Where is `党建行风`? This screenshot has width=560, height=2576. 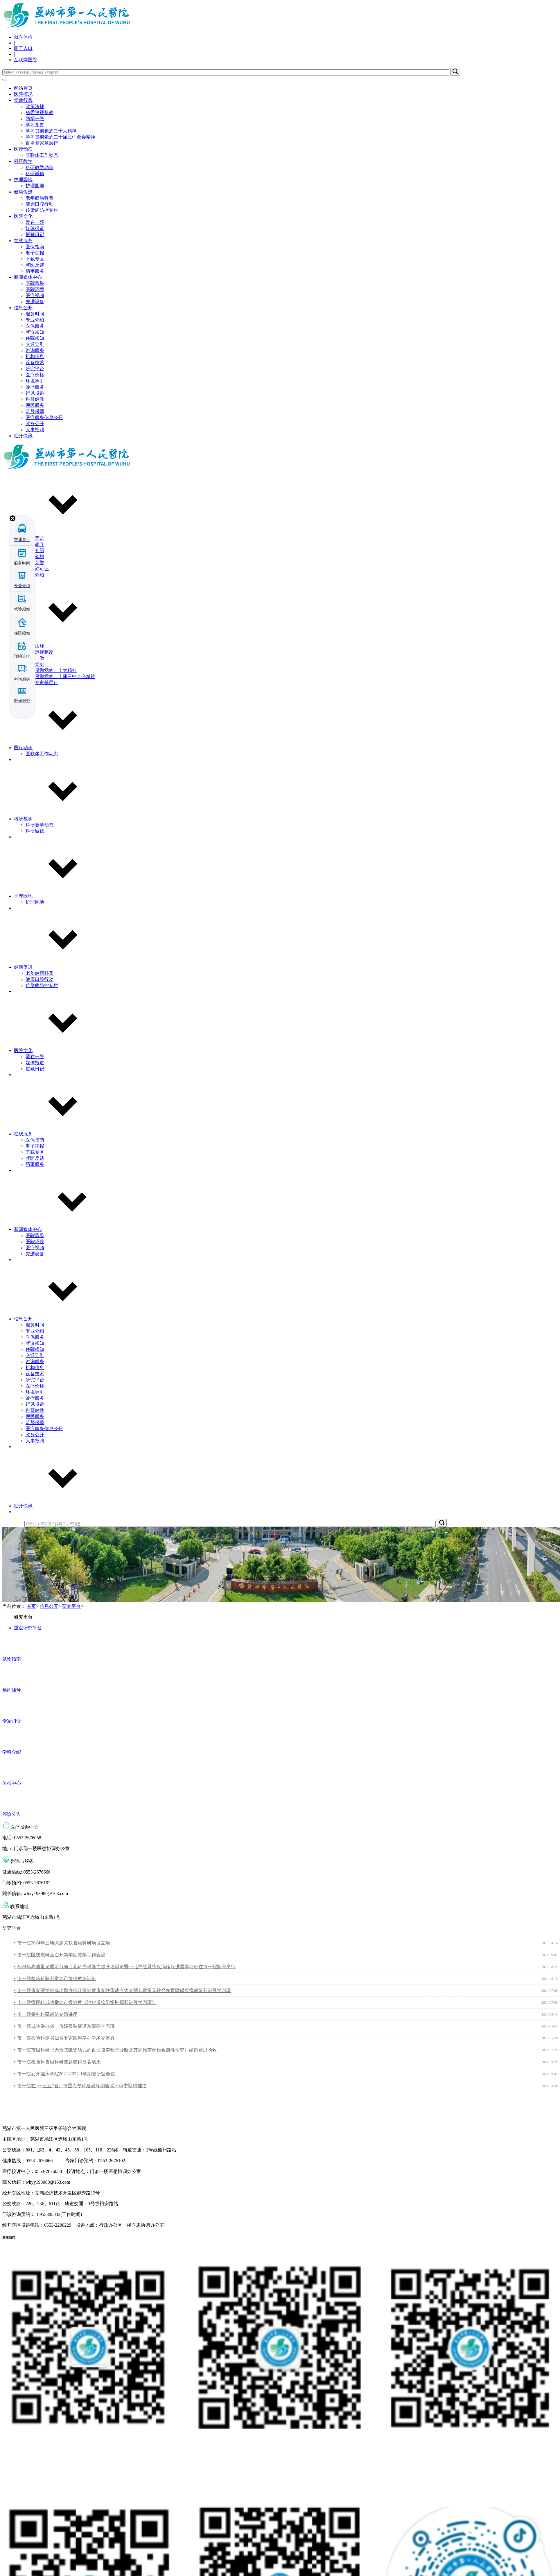
党建行风 is located at coordinates (23, 100).